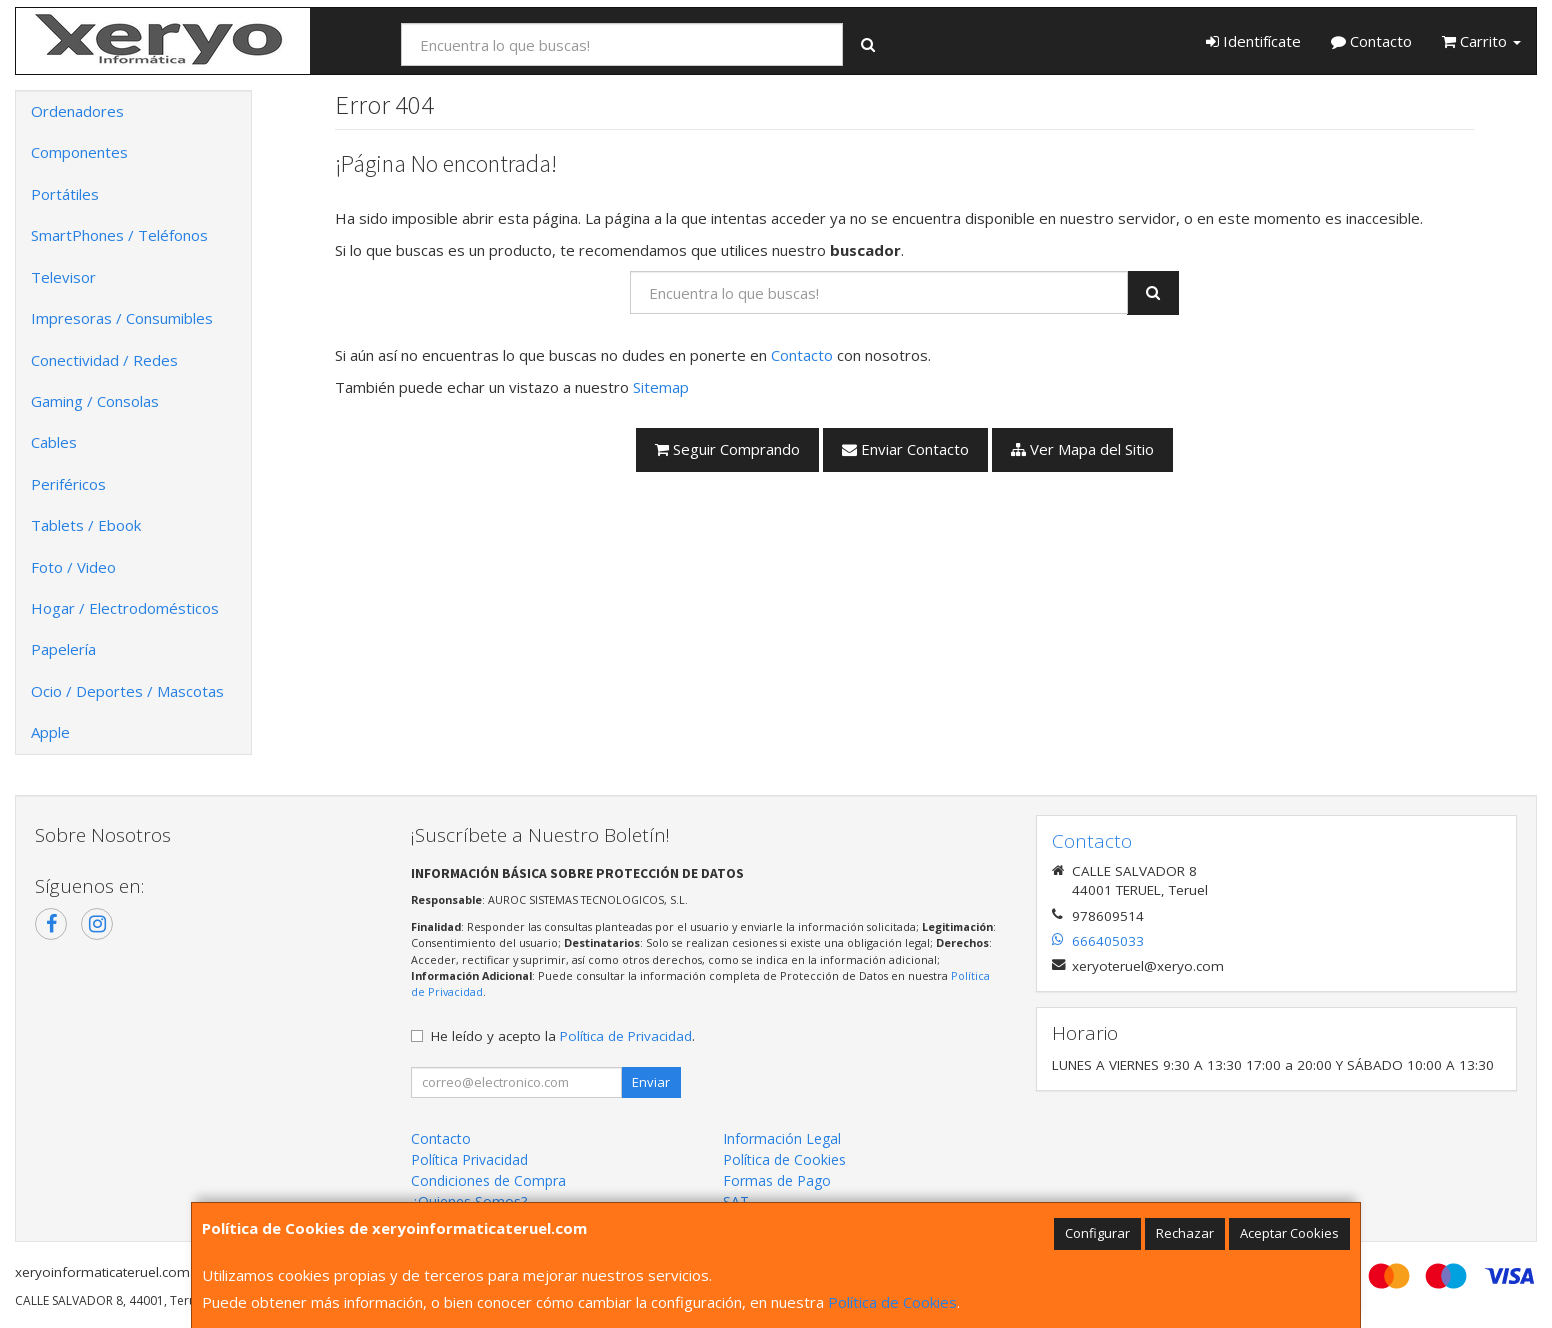 The height and width of the screenshot is (1328, 1552). I want to click on Ocio / Deportes / Mascotas, so click(127, 691).